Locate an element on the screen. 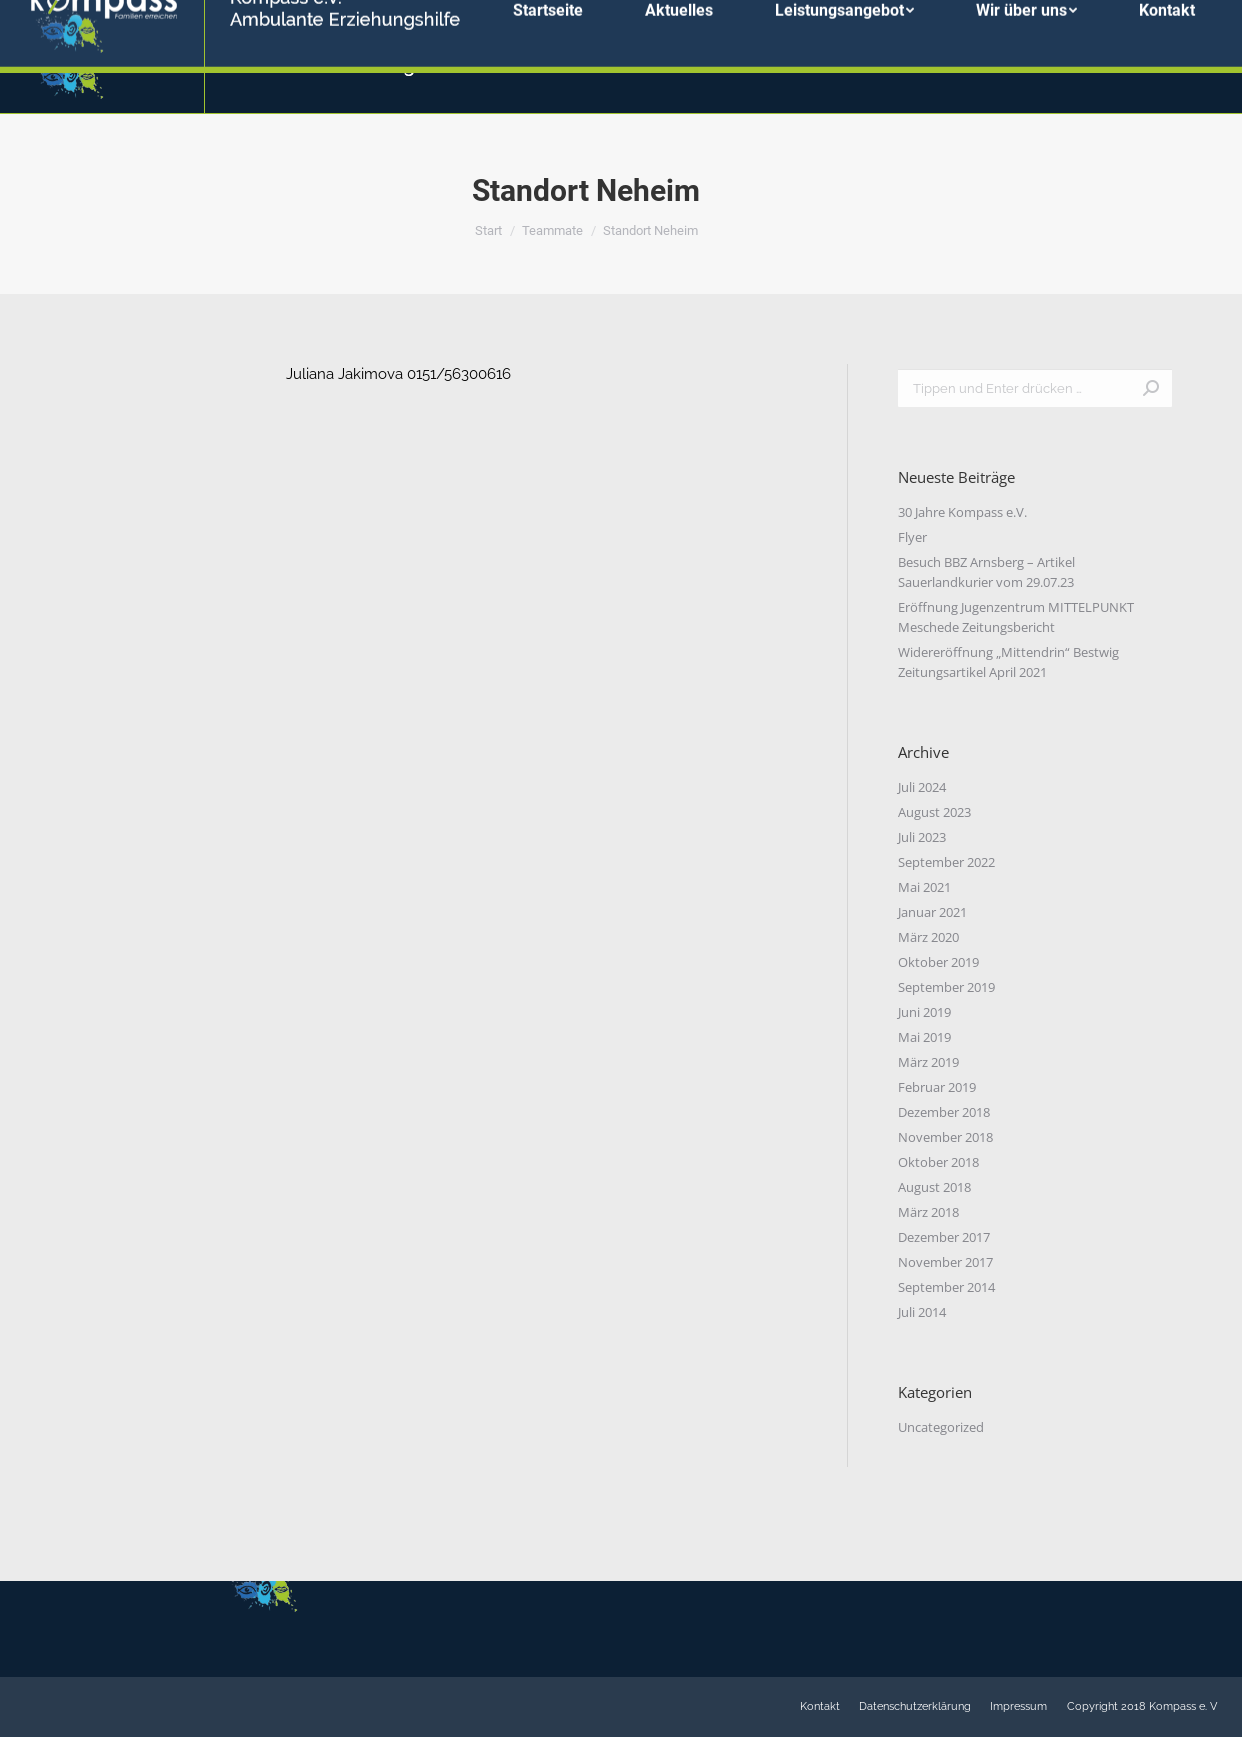  März 2020 is located at coordinates (928, 937).